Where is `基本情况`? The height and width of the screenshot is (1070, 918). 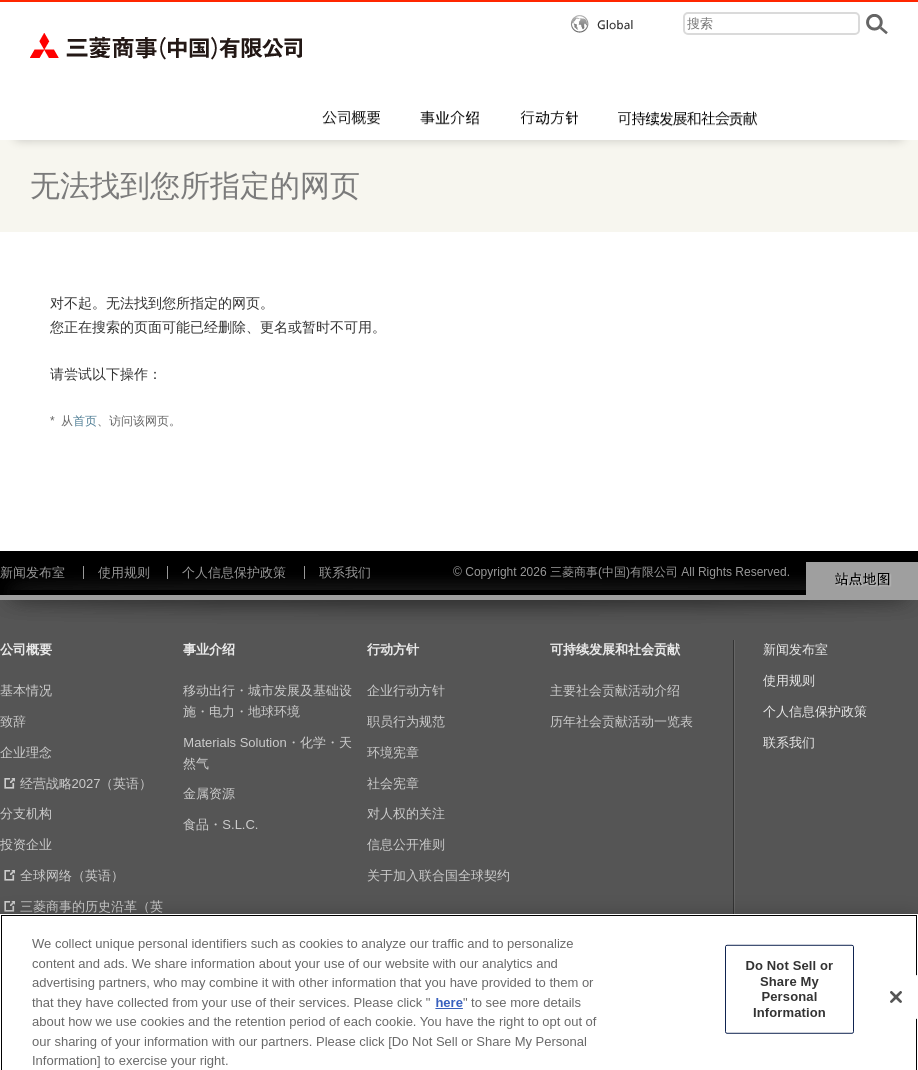 基本情况 is located at coordinates (26, 690).